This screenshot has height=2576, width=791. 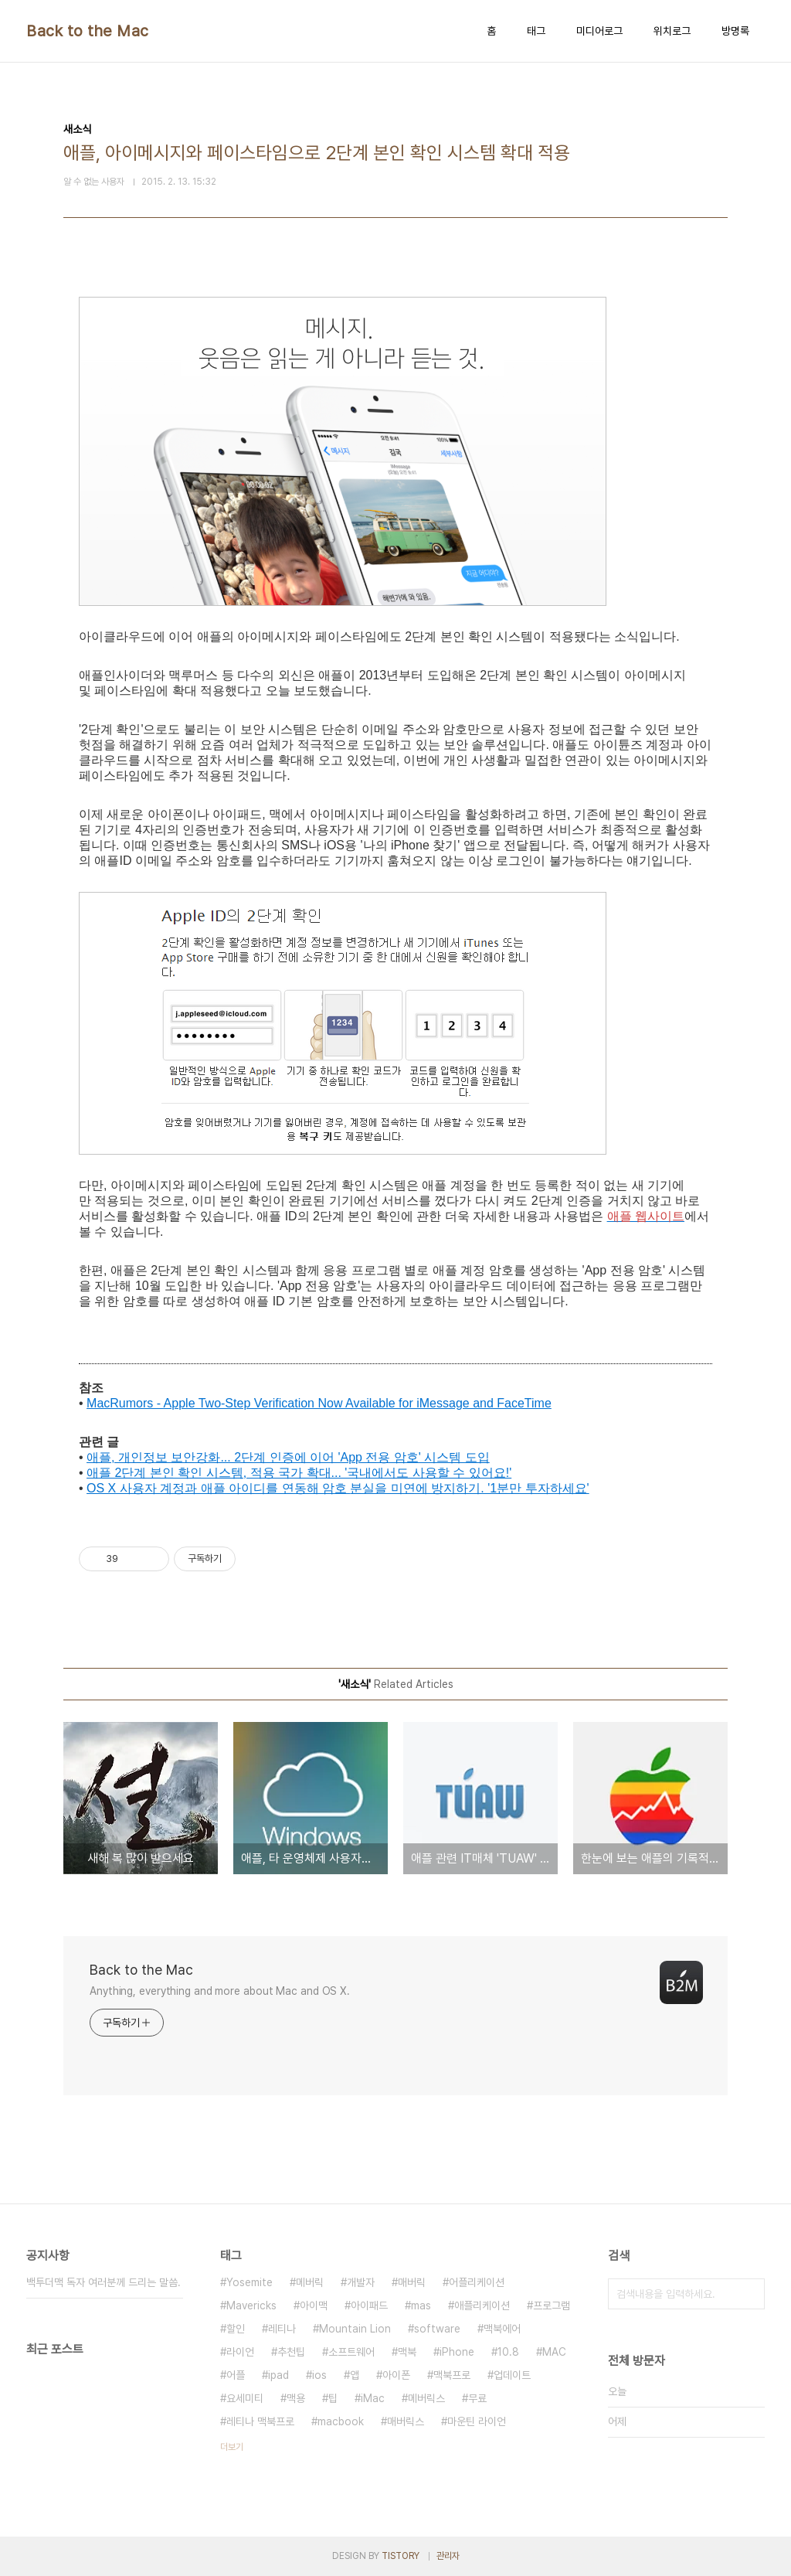 What do you see at coordinates (260, 2421) in the screenshot?
I see `레티나 맥북프로` at bounding box center [260, 2421].